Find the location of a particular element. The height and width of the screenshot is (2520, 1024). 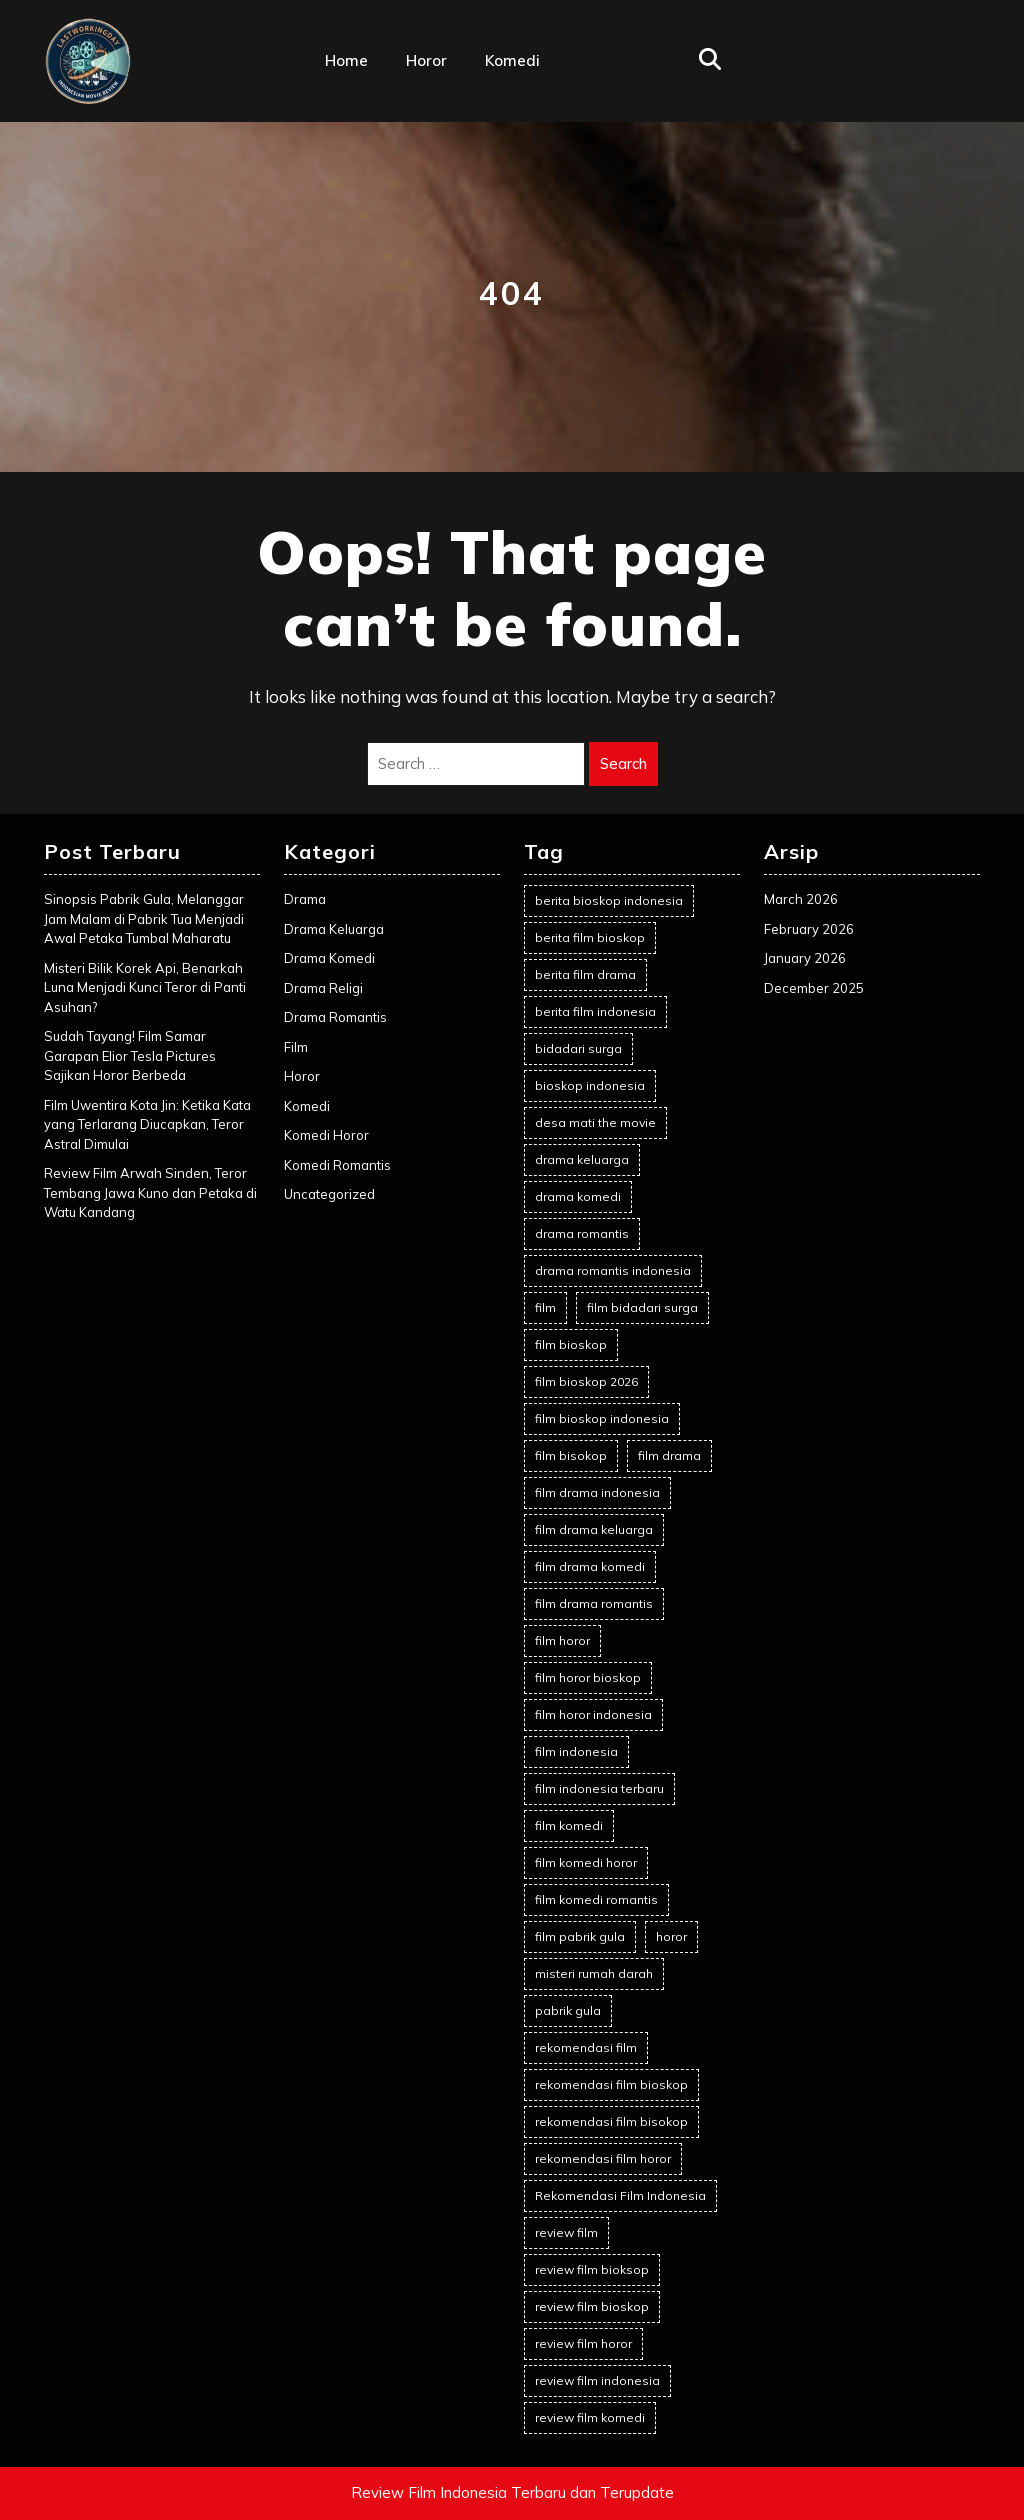

drama keluarga [drama keluarga (6 items)] is located at coordinates (582, 1159).